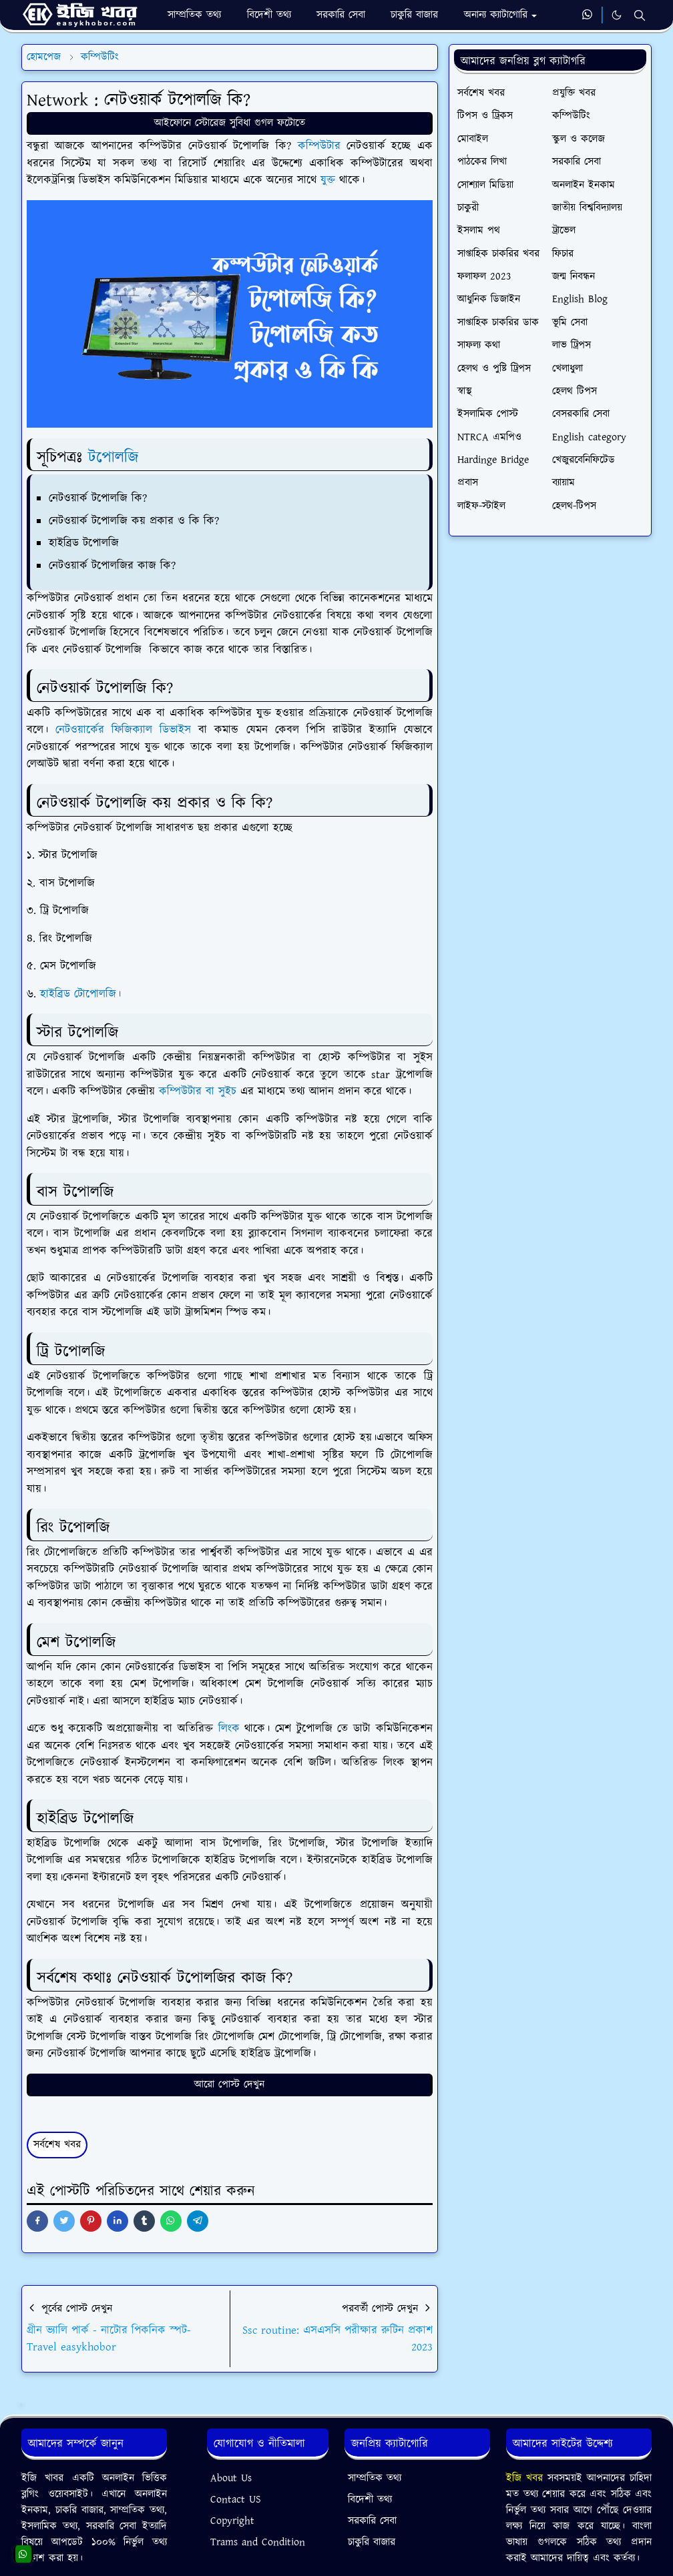 This screenshot has height=2576, width=673. I want to click on সরকারি সেবা, so click(372, 2521).